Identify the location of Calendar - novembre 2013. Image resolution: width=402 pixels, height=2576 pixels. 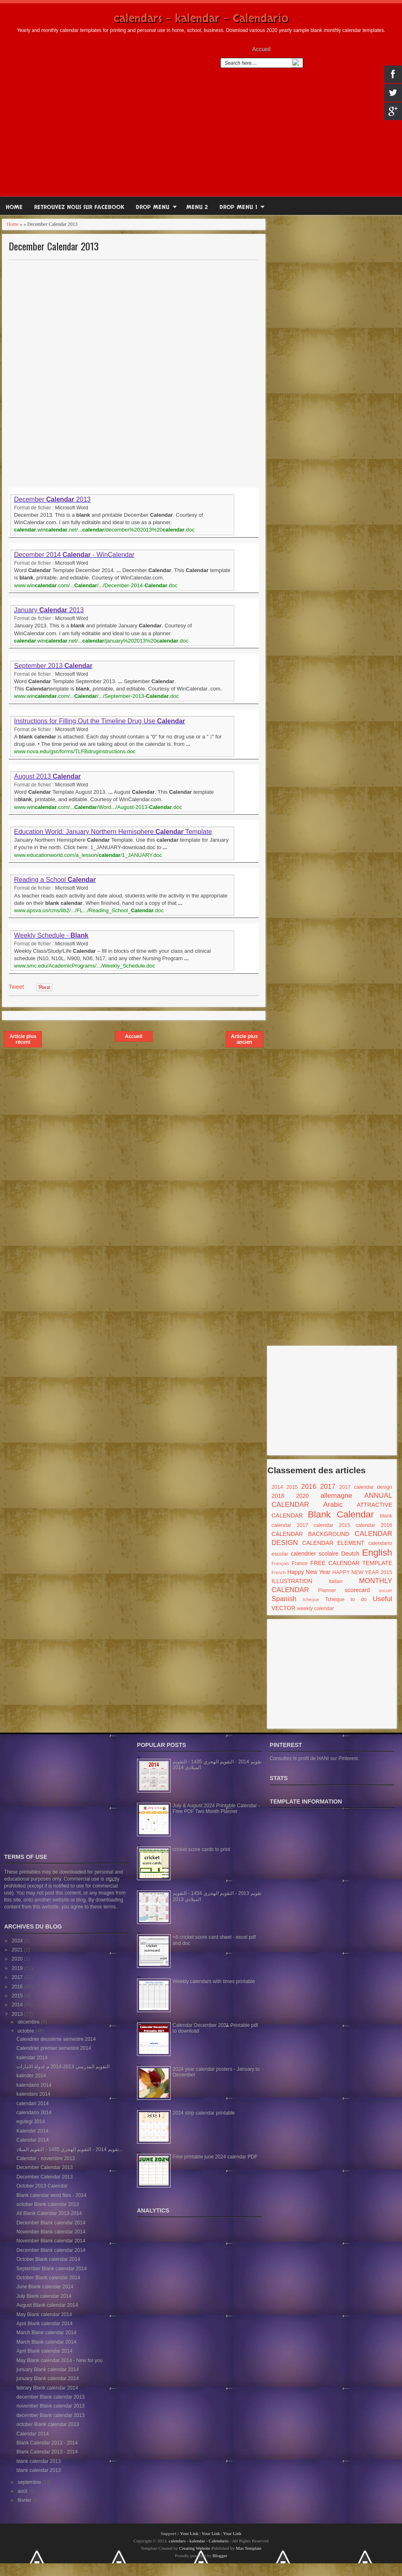
(45, 2158).